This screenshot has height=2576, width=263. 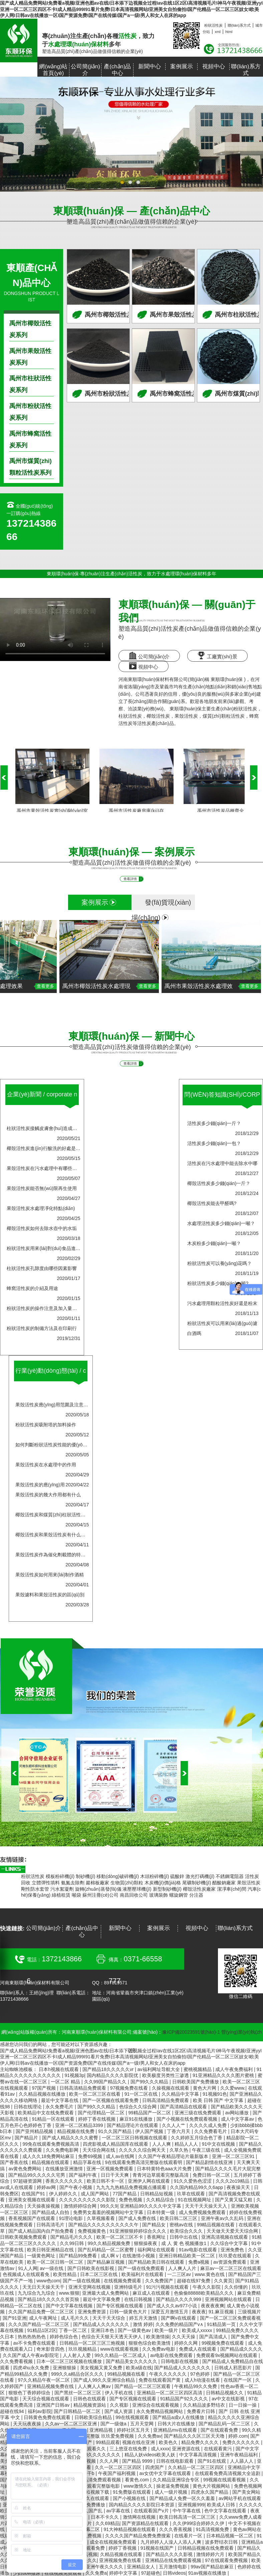 What do you see at coordinates (99, 2274) in the screenshot?
I see `日本二区三区在线` at bounding box center [99, 2274].